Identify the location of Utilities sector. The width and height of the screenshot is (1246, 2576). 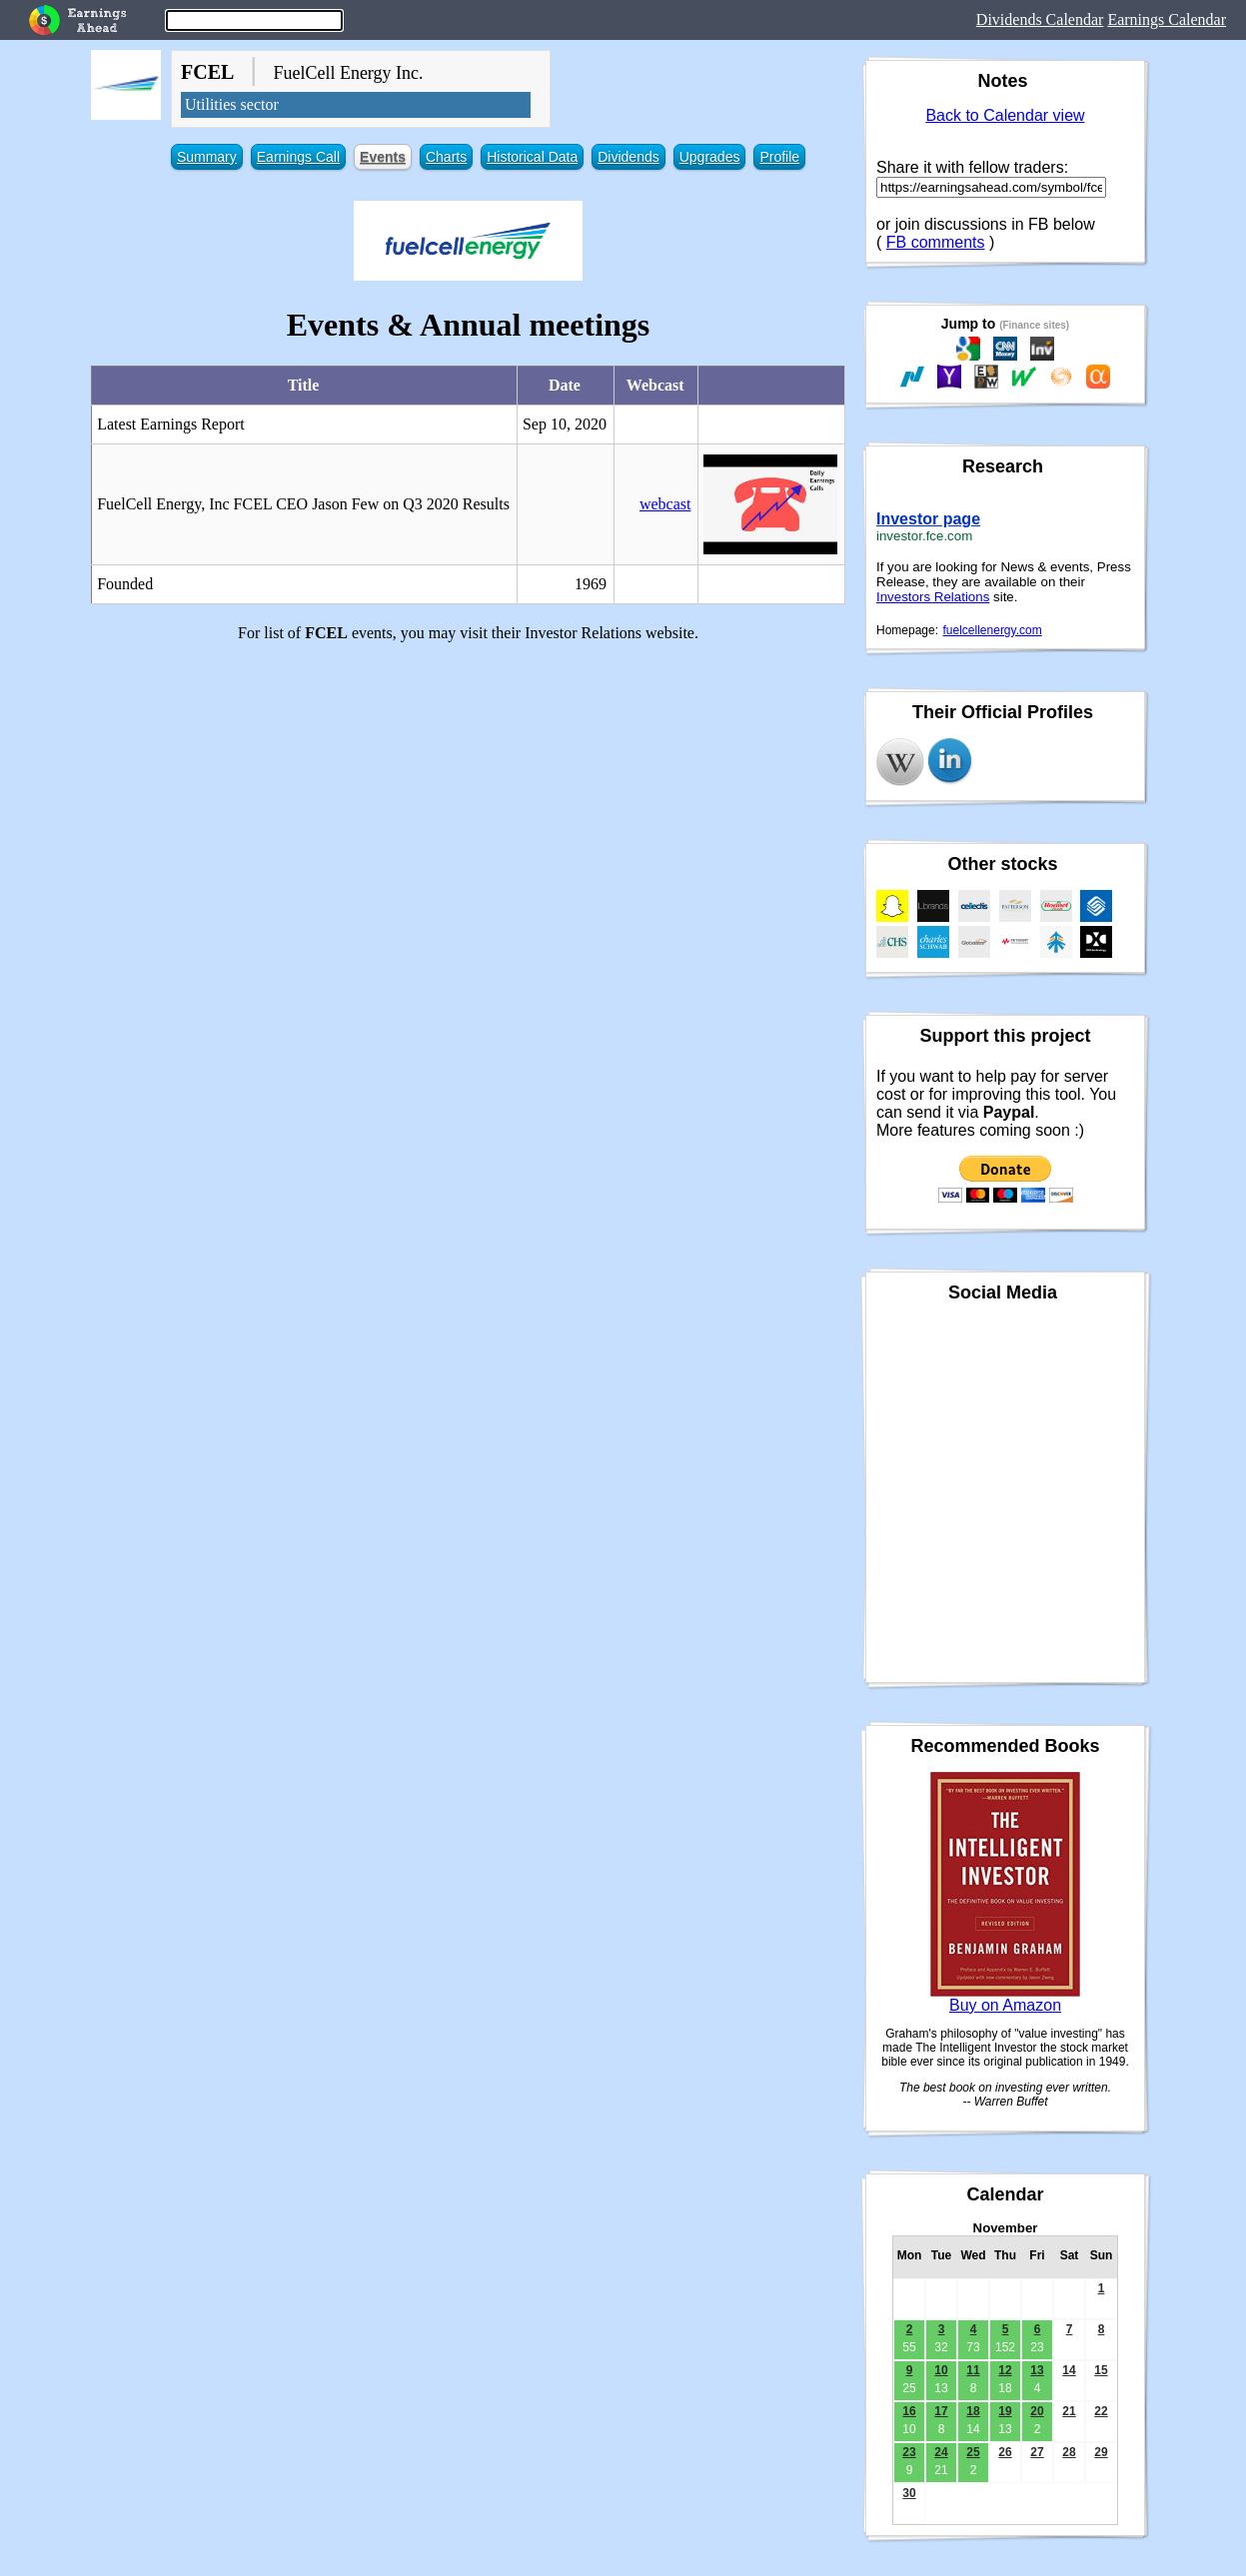
(232, 104).